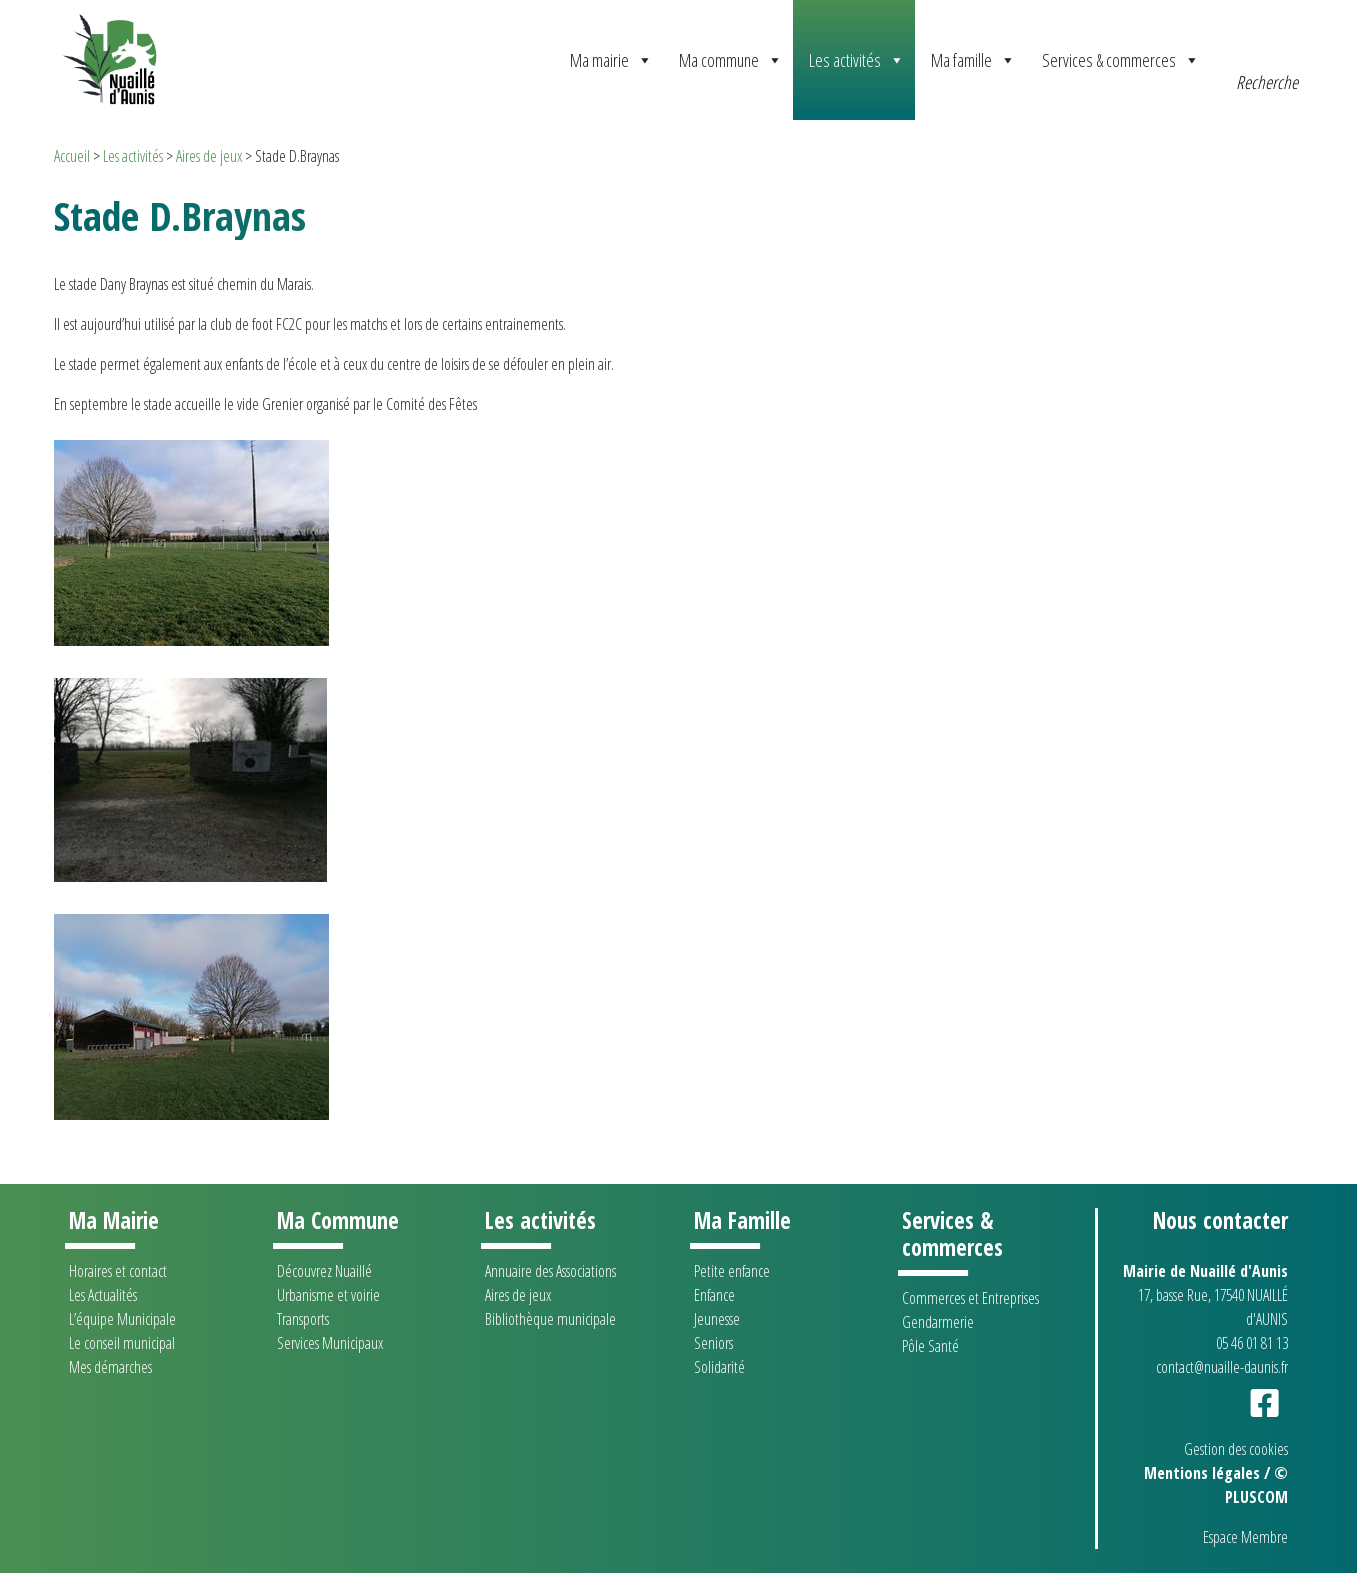  Describe the element at coordinates (103, 1295) in the screenshot. I see `Les Actualités` at that location.